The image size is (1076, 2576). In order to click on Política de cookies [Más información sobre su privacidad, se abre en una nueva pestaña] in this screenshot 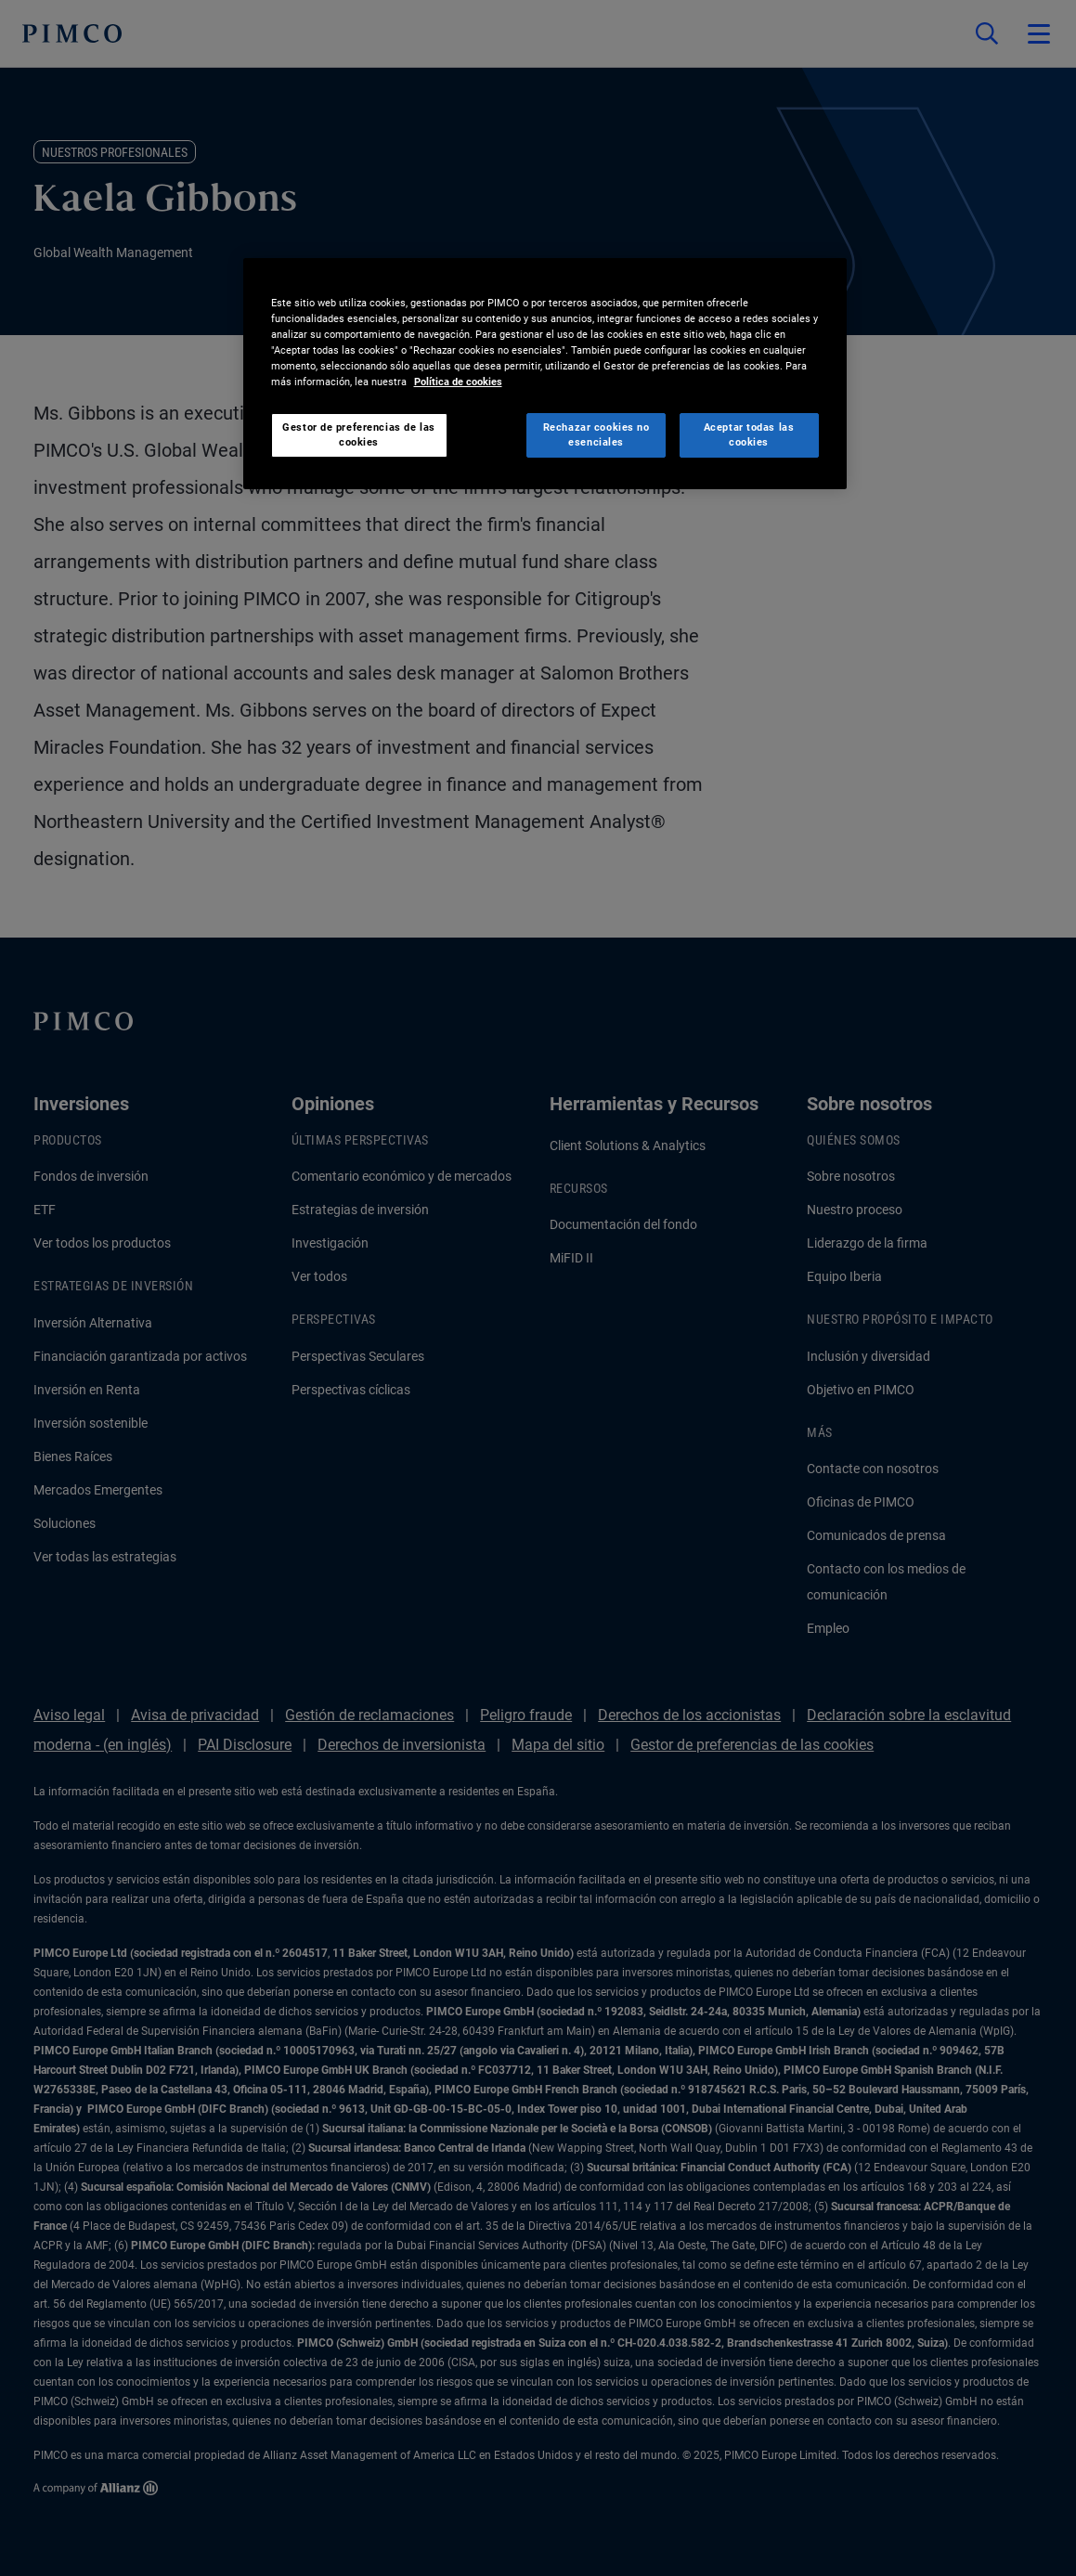, I will do `click(458, 381)`.